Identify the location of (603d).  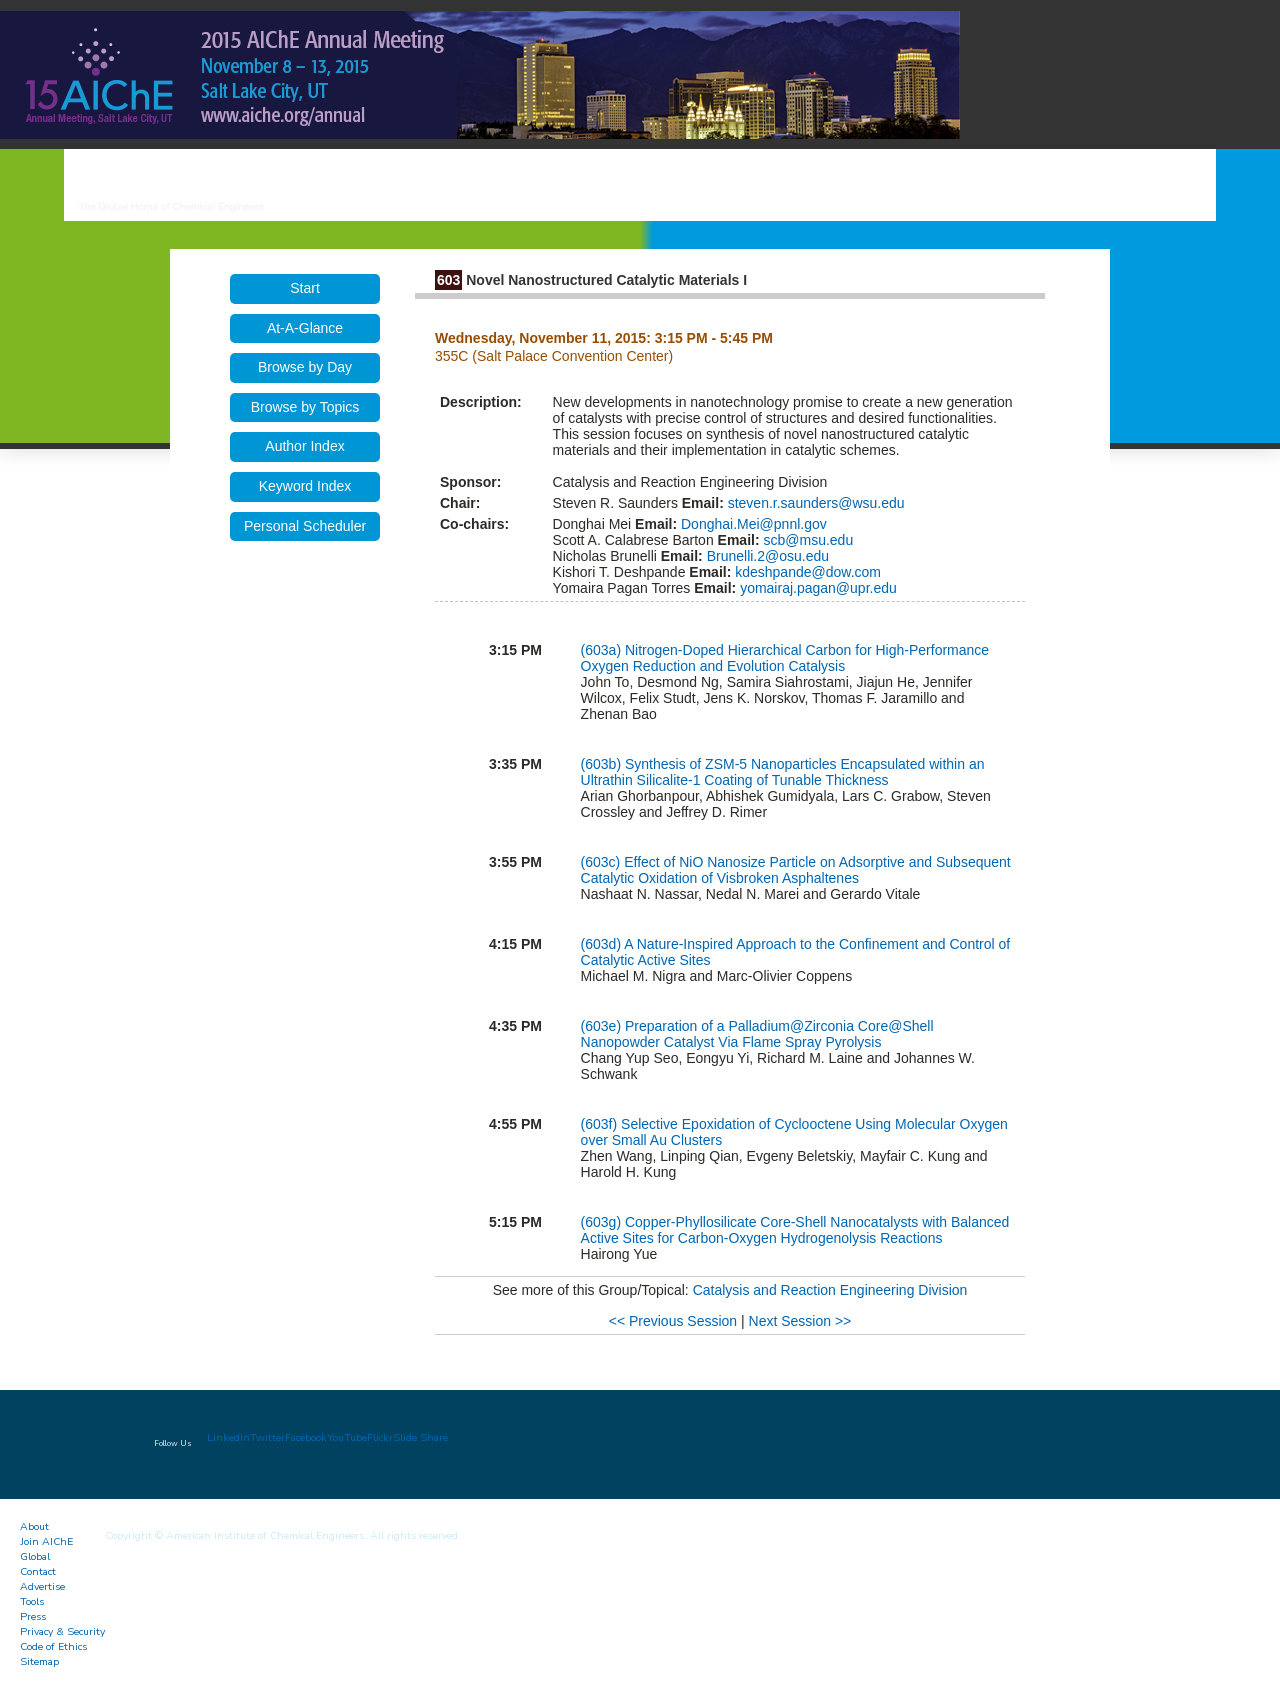
(603, 944).